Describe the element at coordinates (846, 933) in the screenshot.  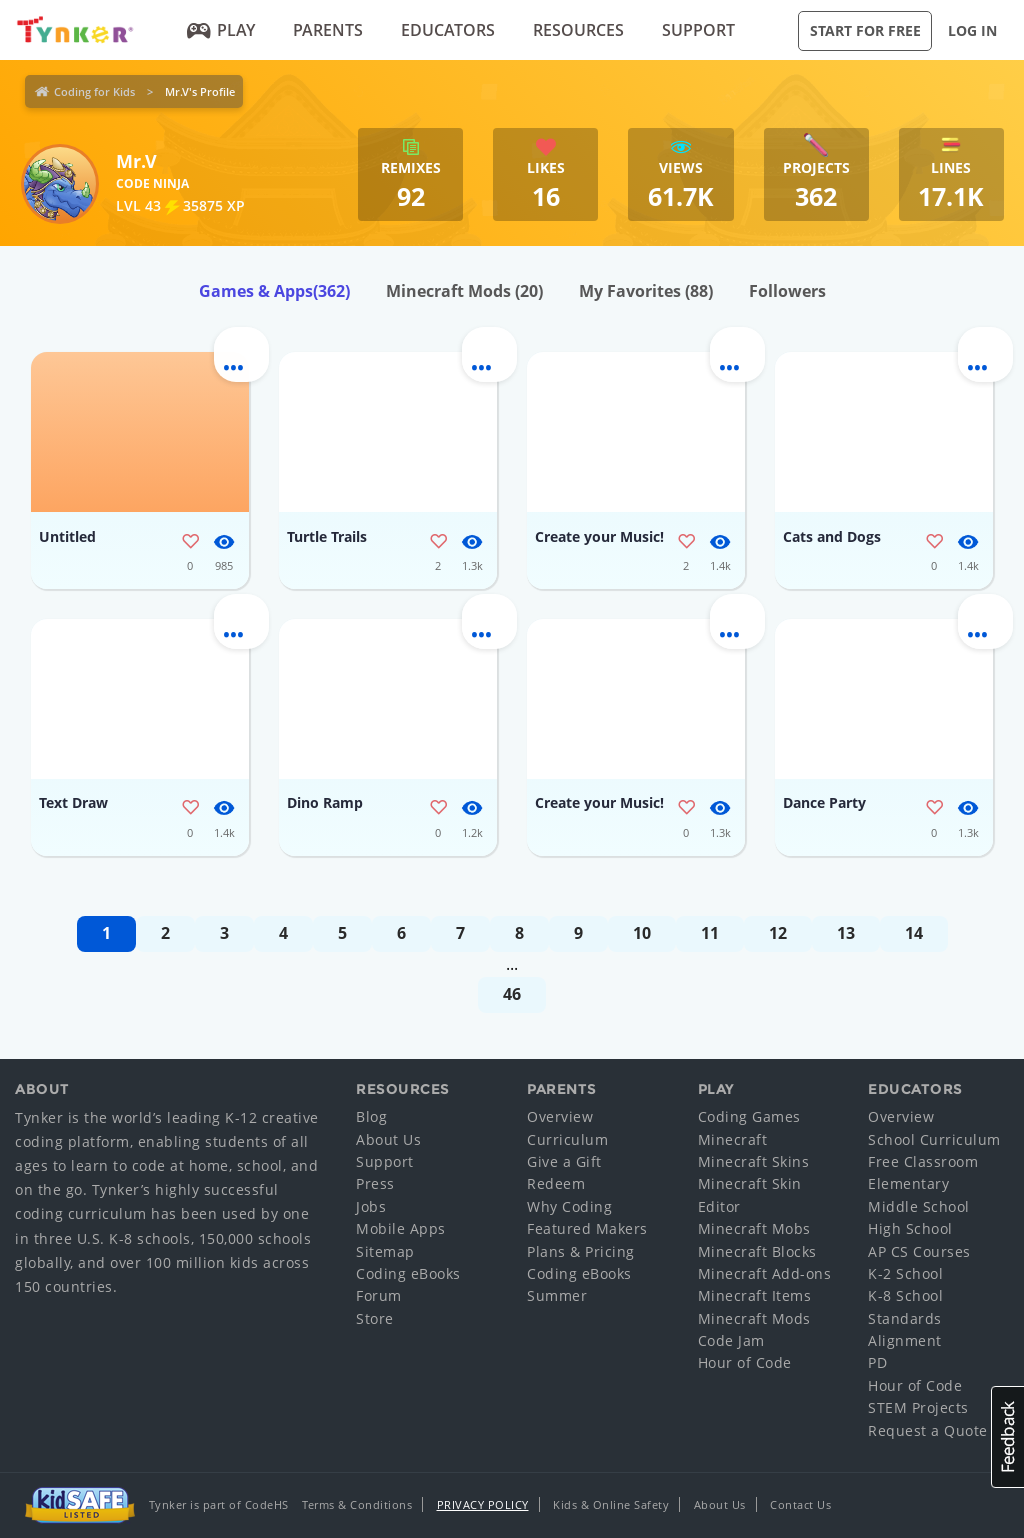
I see `13` at that location.